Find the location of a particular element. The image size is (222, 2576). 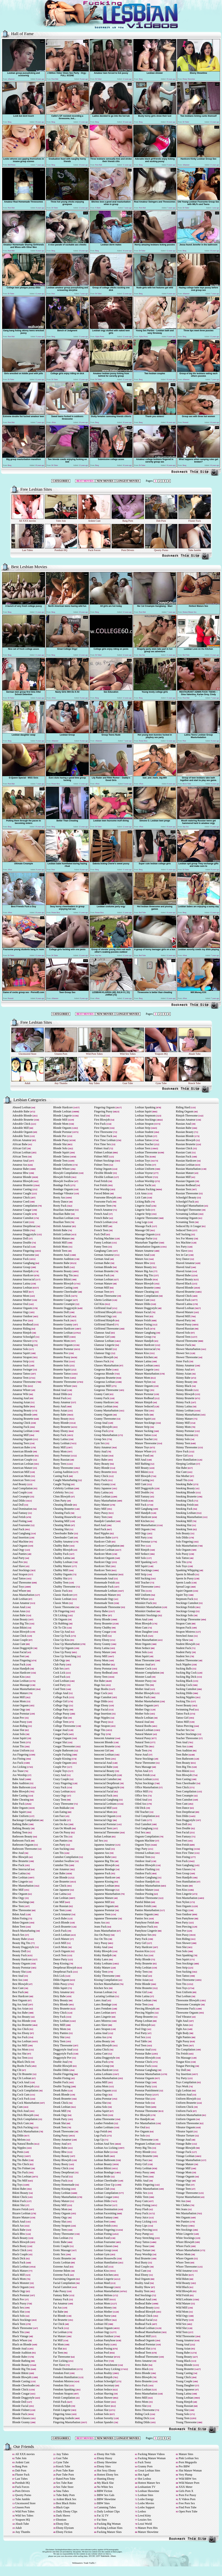

Cum On Mouth is located at coordinates (62, 1828).